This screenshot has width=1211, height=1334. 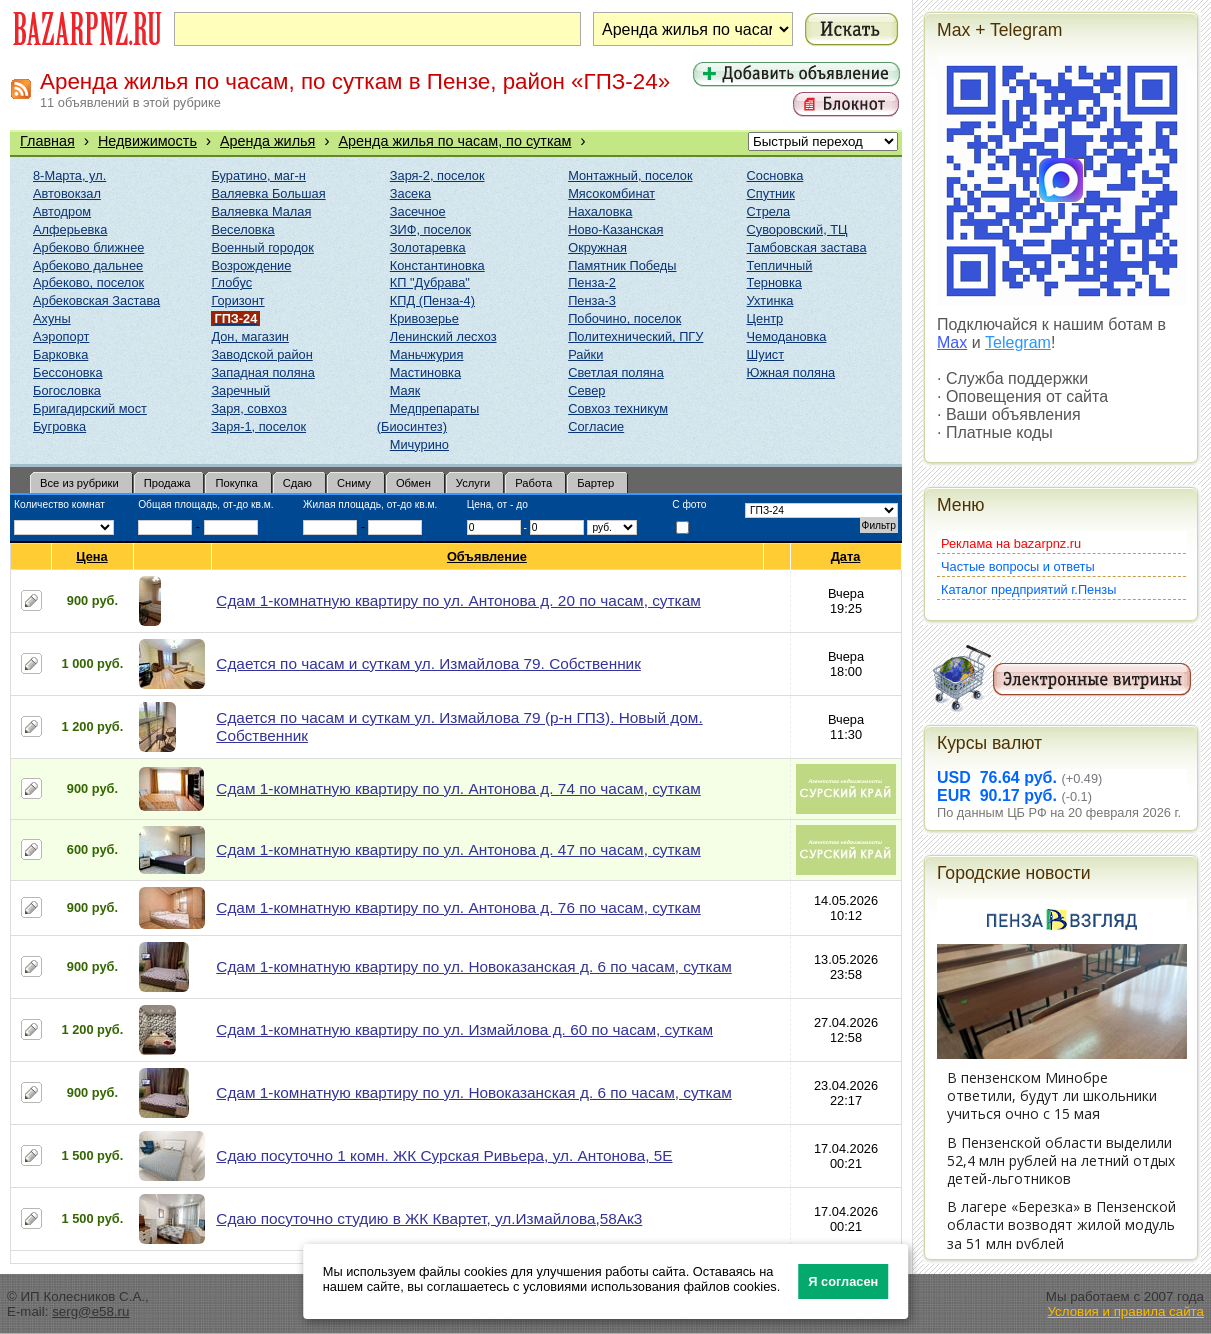 I want to click on Побочино, поселок, so click(x=624, y=318).